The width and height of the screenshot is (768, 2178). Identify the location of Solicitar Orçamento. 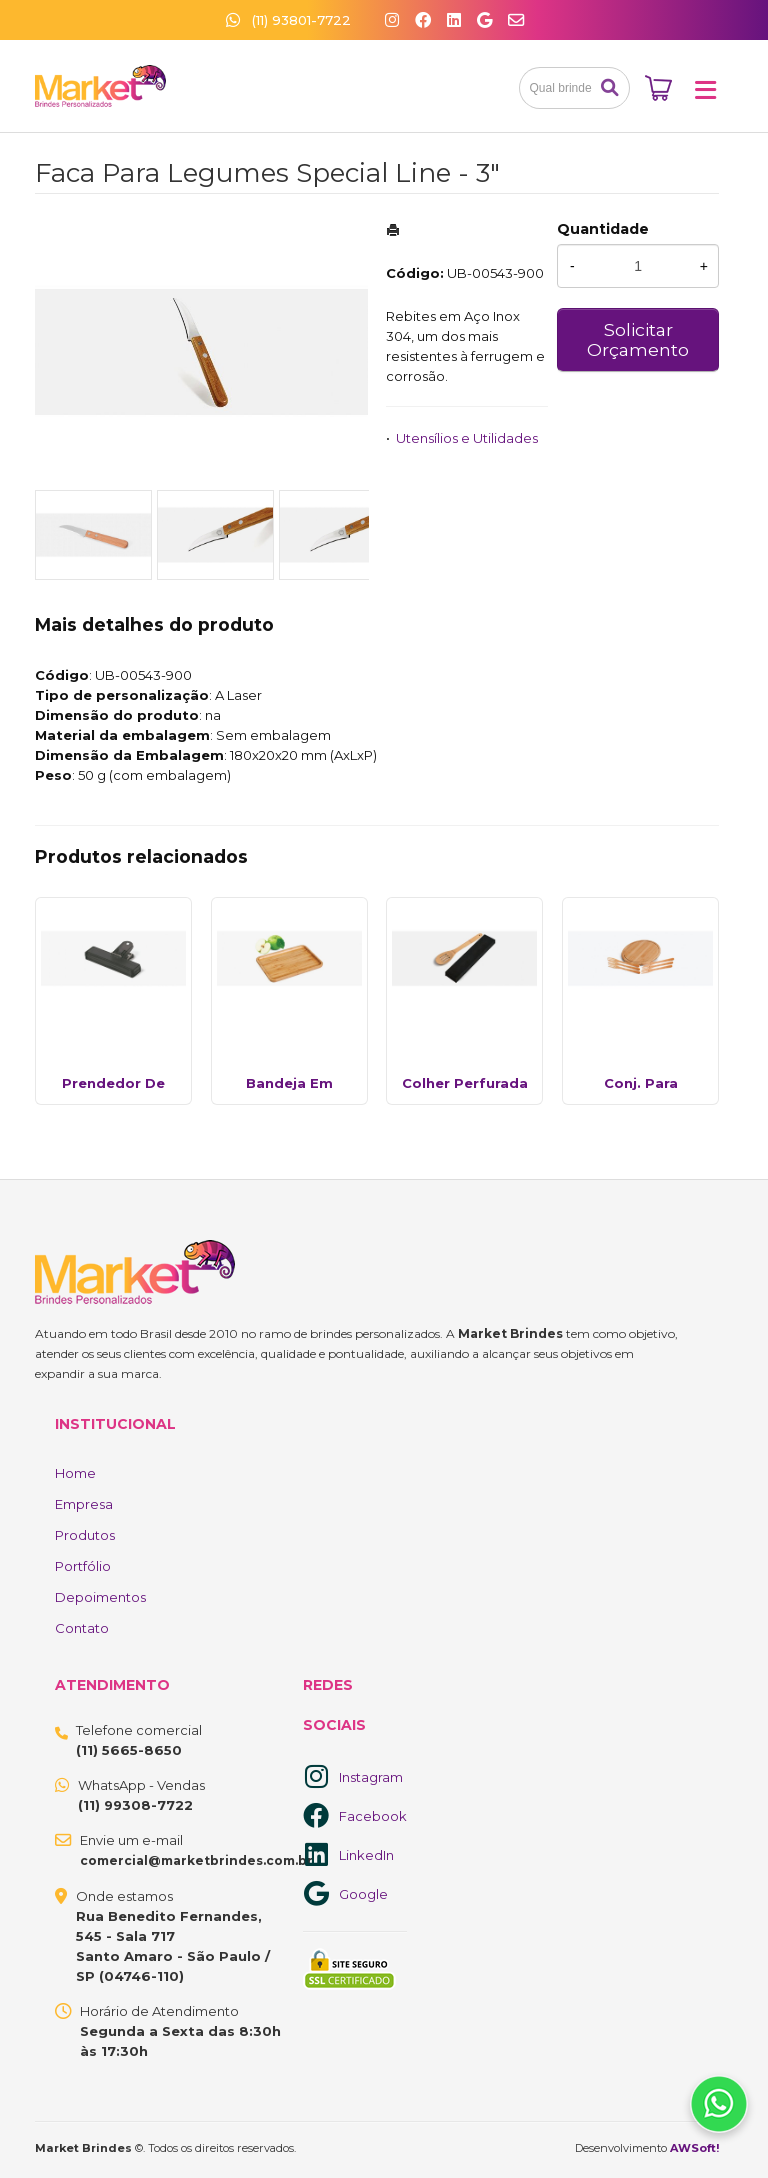
(638, 339).